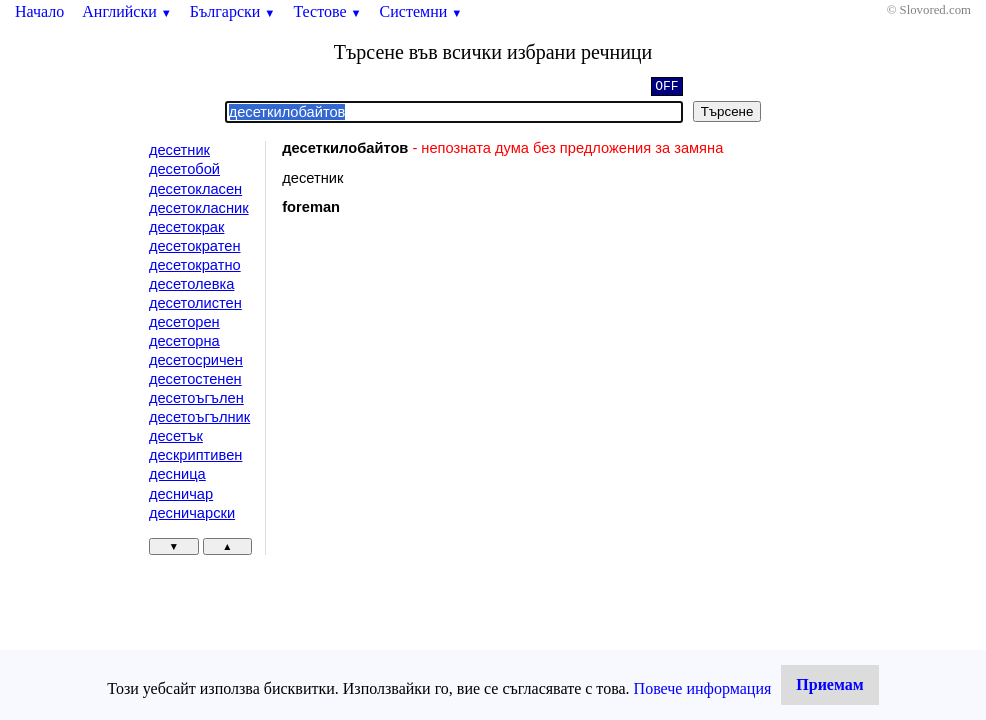 This screenshot has height=720, width=986. Describe the element at coordinates (196, 398) in the screenshot. I see `десетоъгълен` at that location.